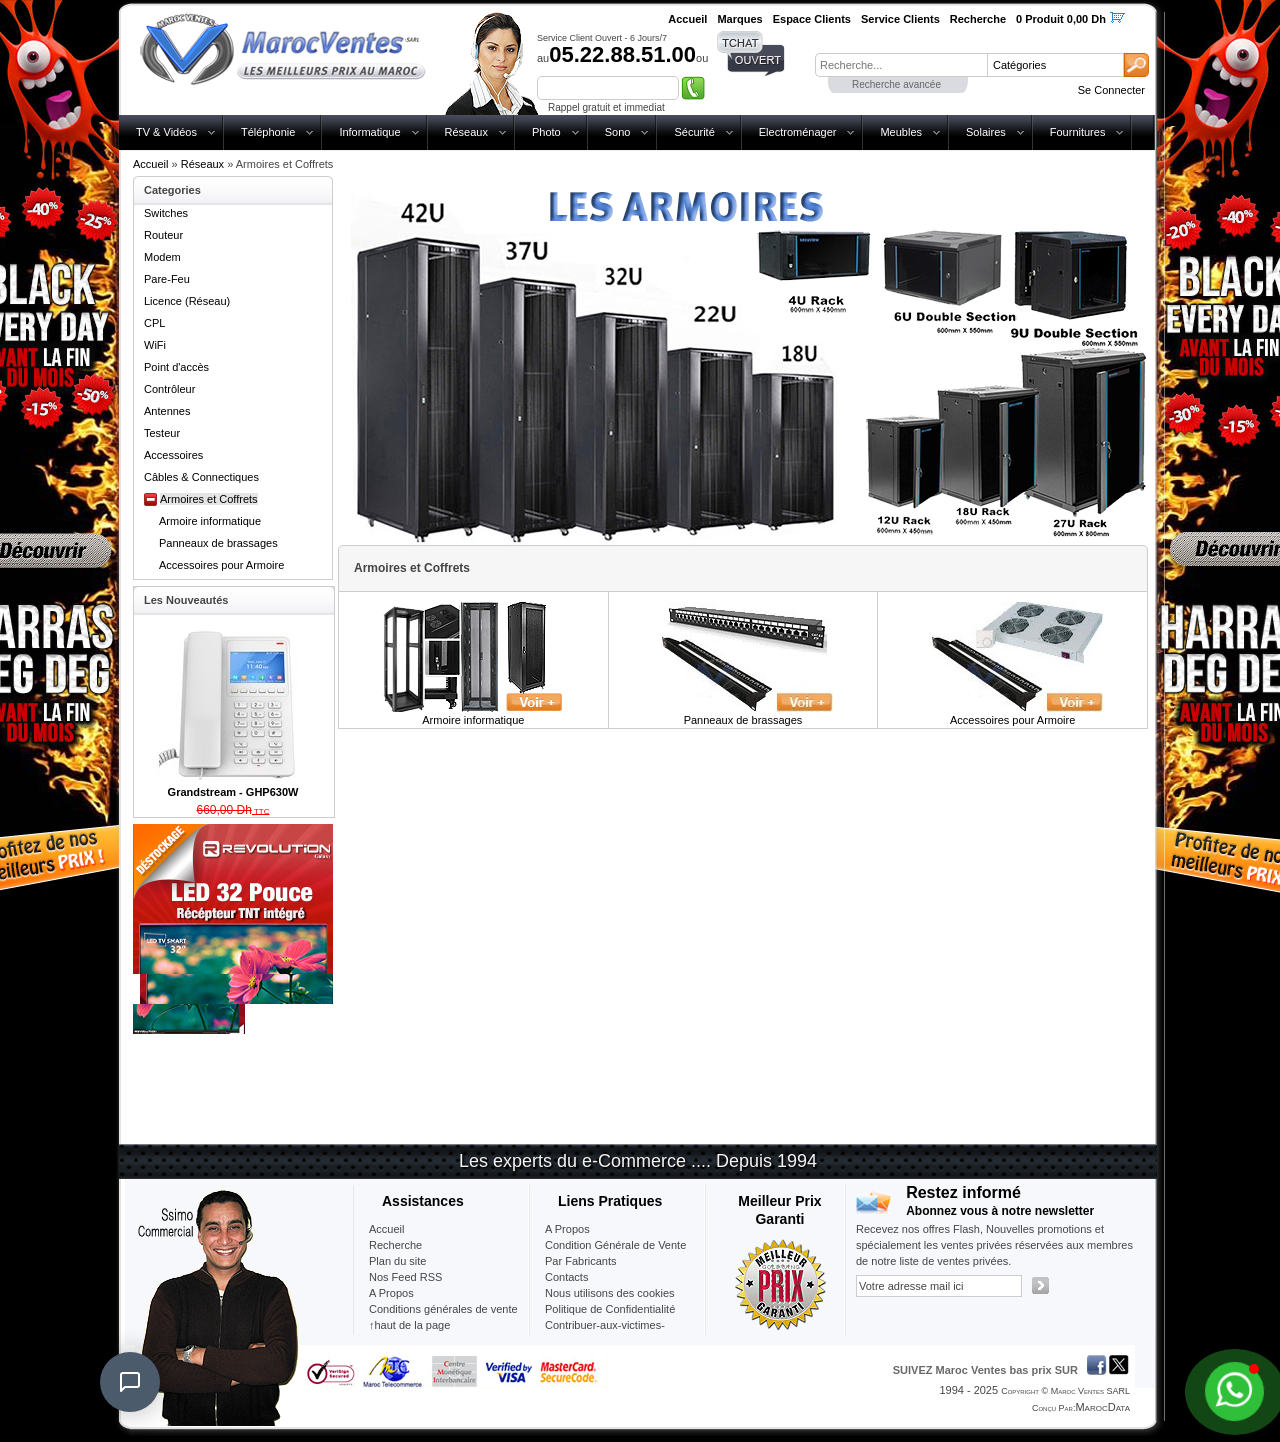 This screenshot has height=1442, width=1280. What do you see at coordinates (176, 367) in the screenshot?
I see `Point d'accès` at bounding box center [176, 367].